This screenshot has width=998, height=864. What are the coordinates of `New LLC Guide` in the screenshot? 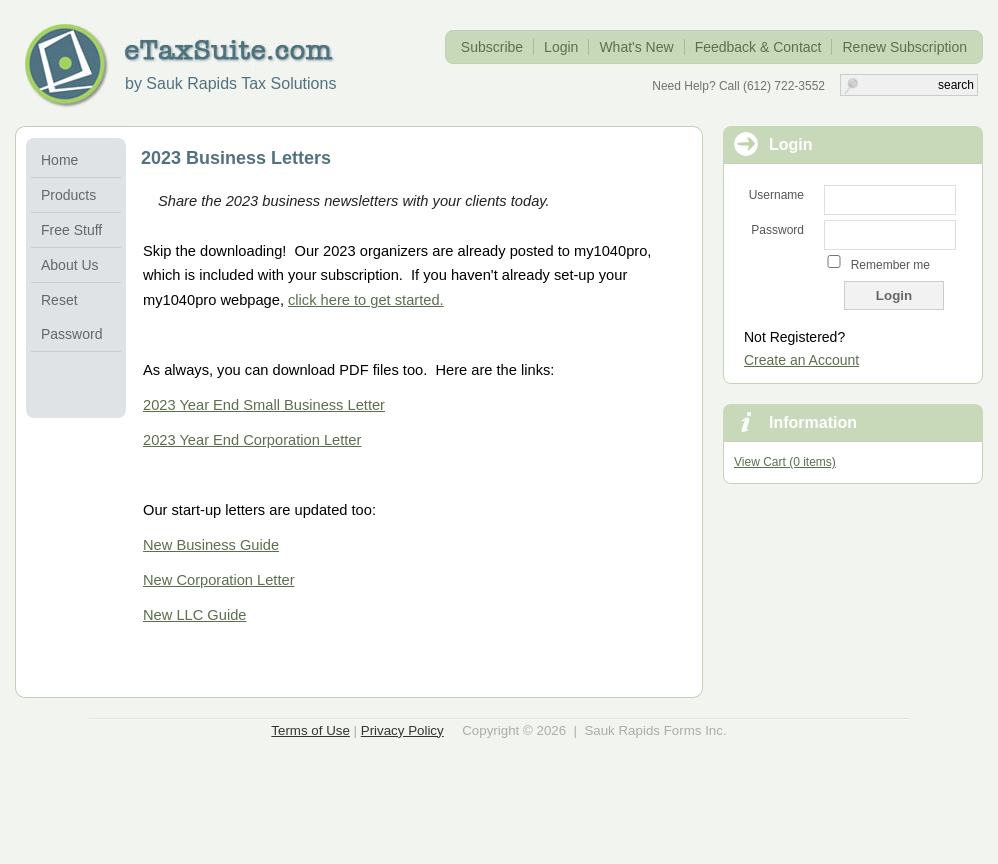 It's located at (194, 615).